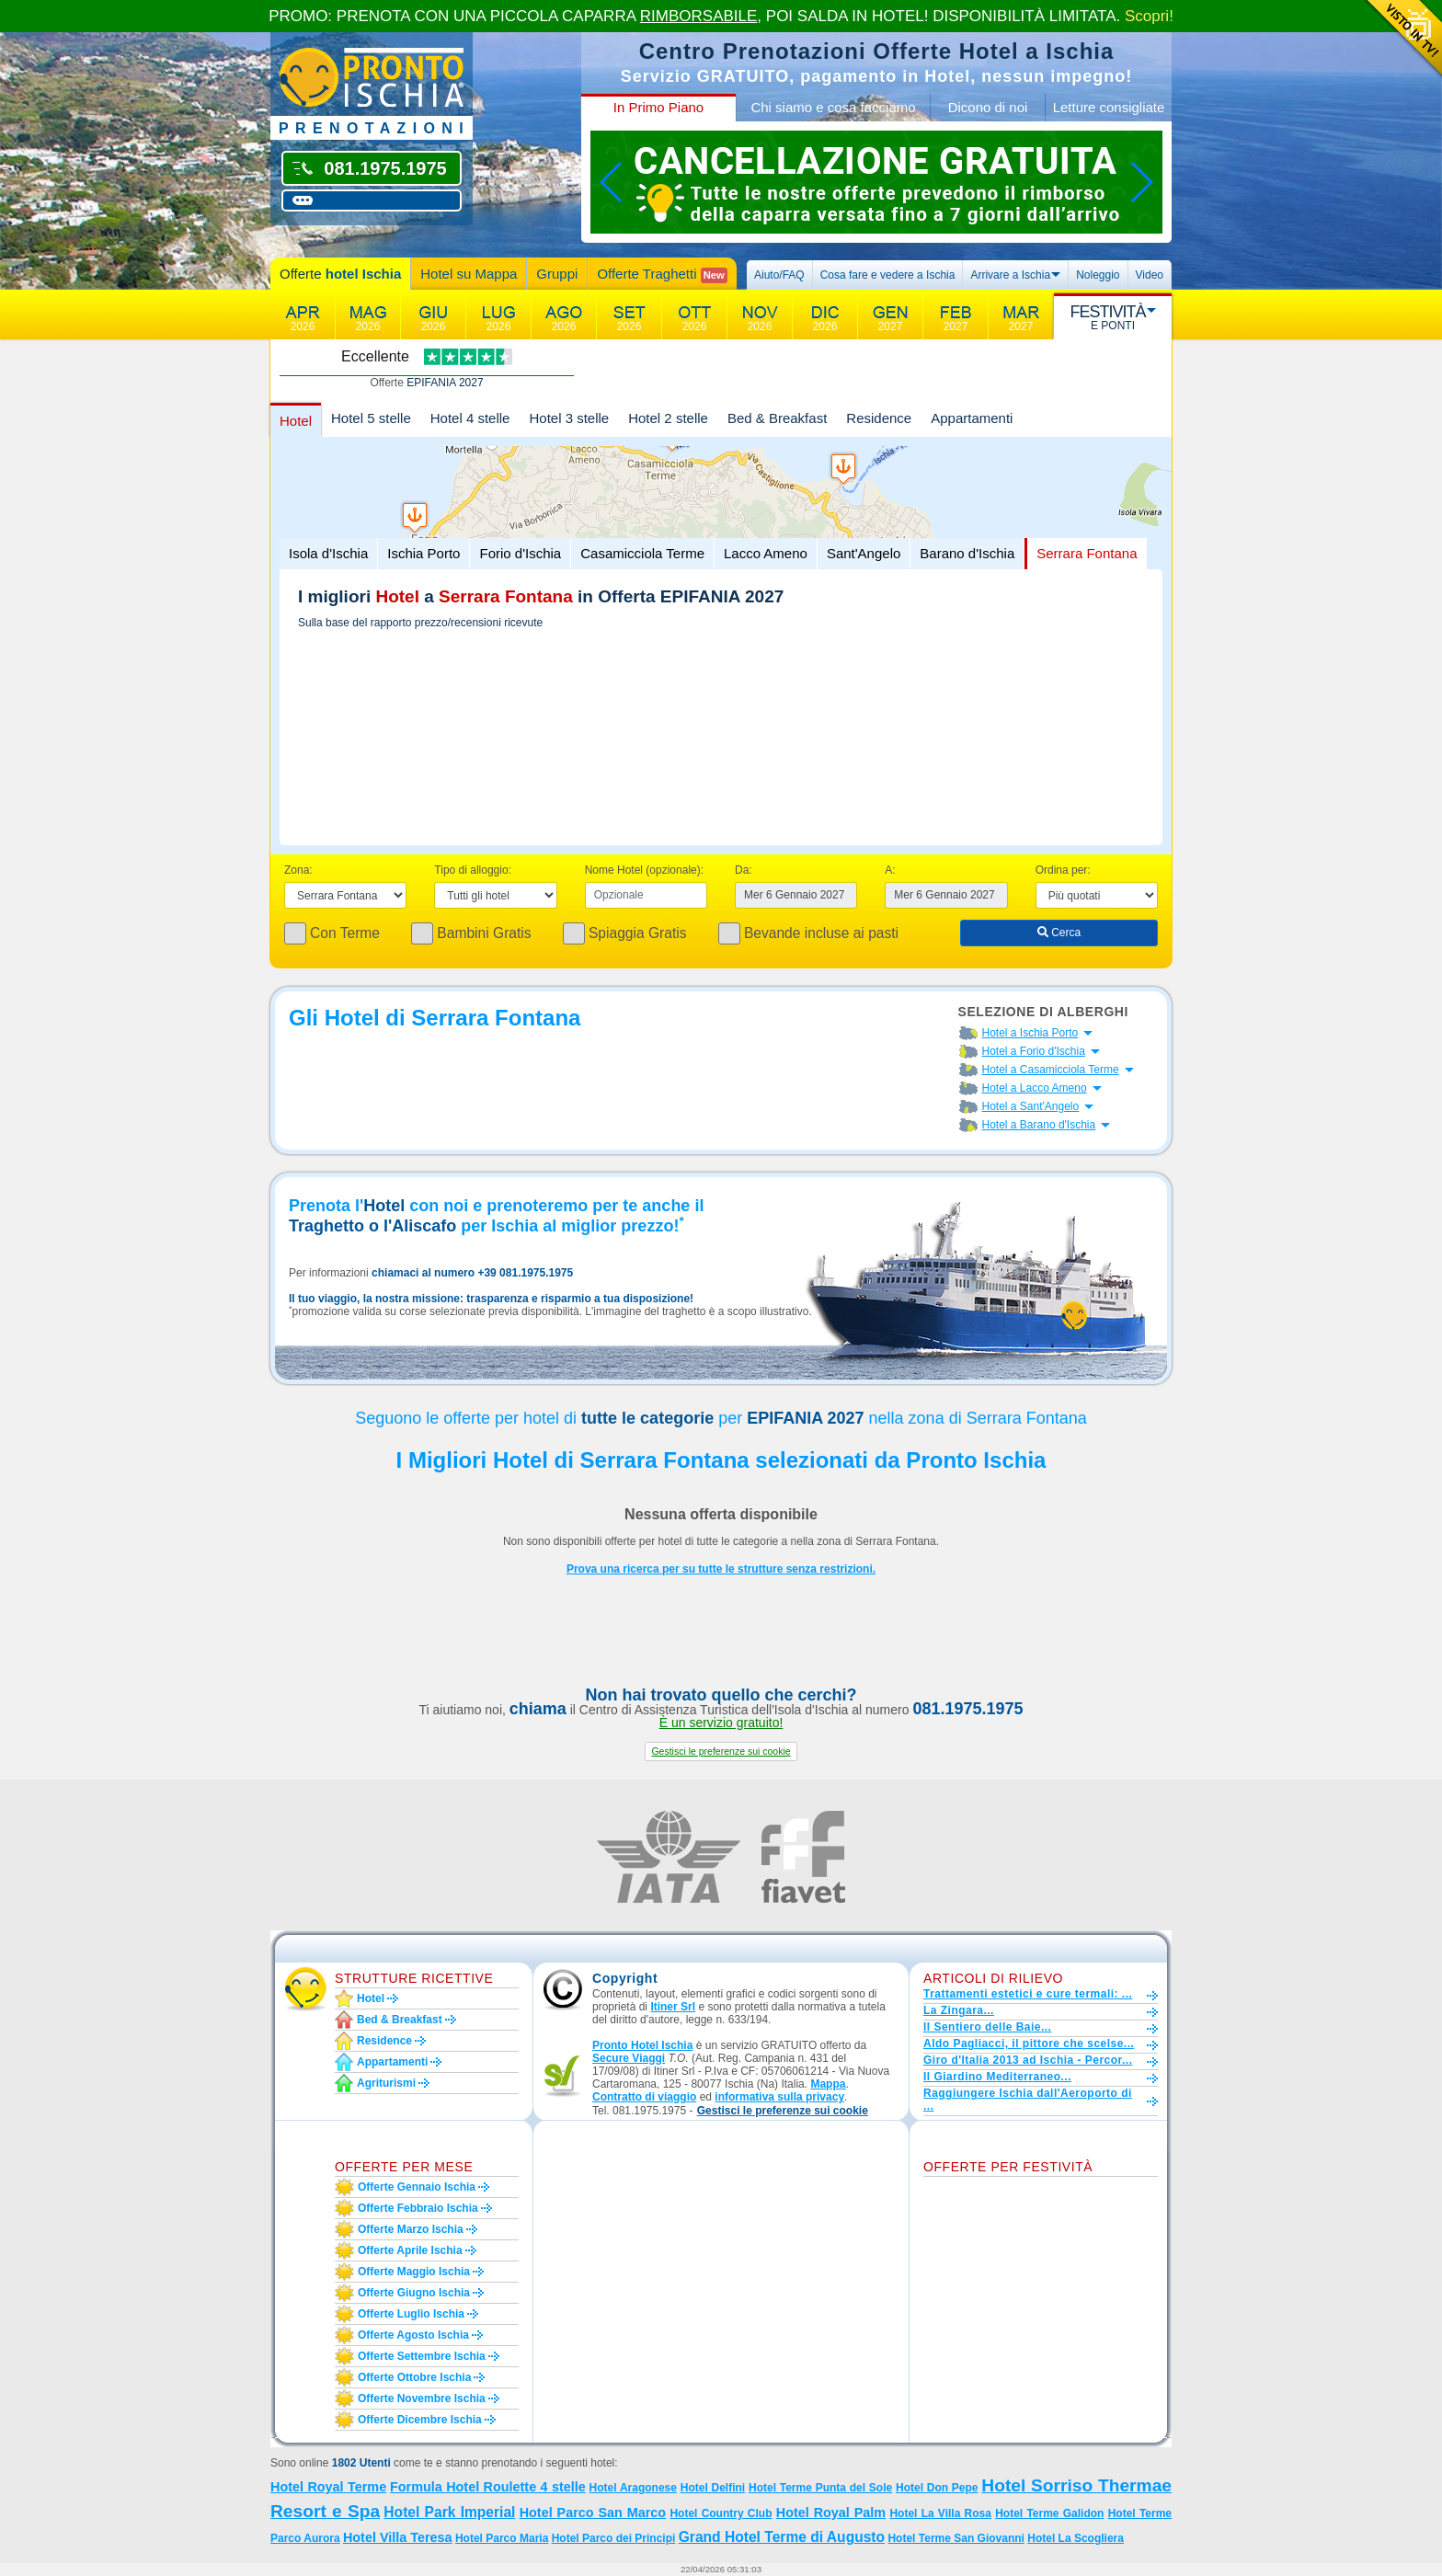 This screenshot has width=1442, height=2576. I want to click on Tipo di alloggio:, so click(472, 870).